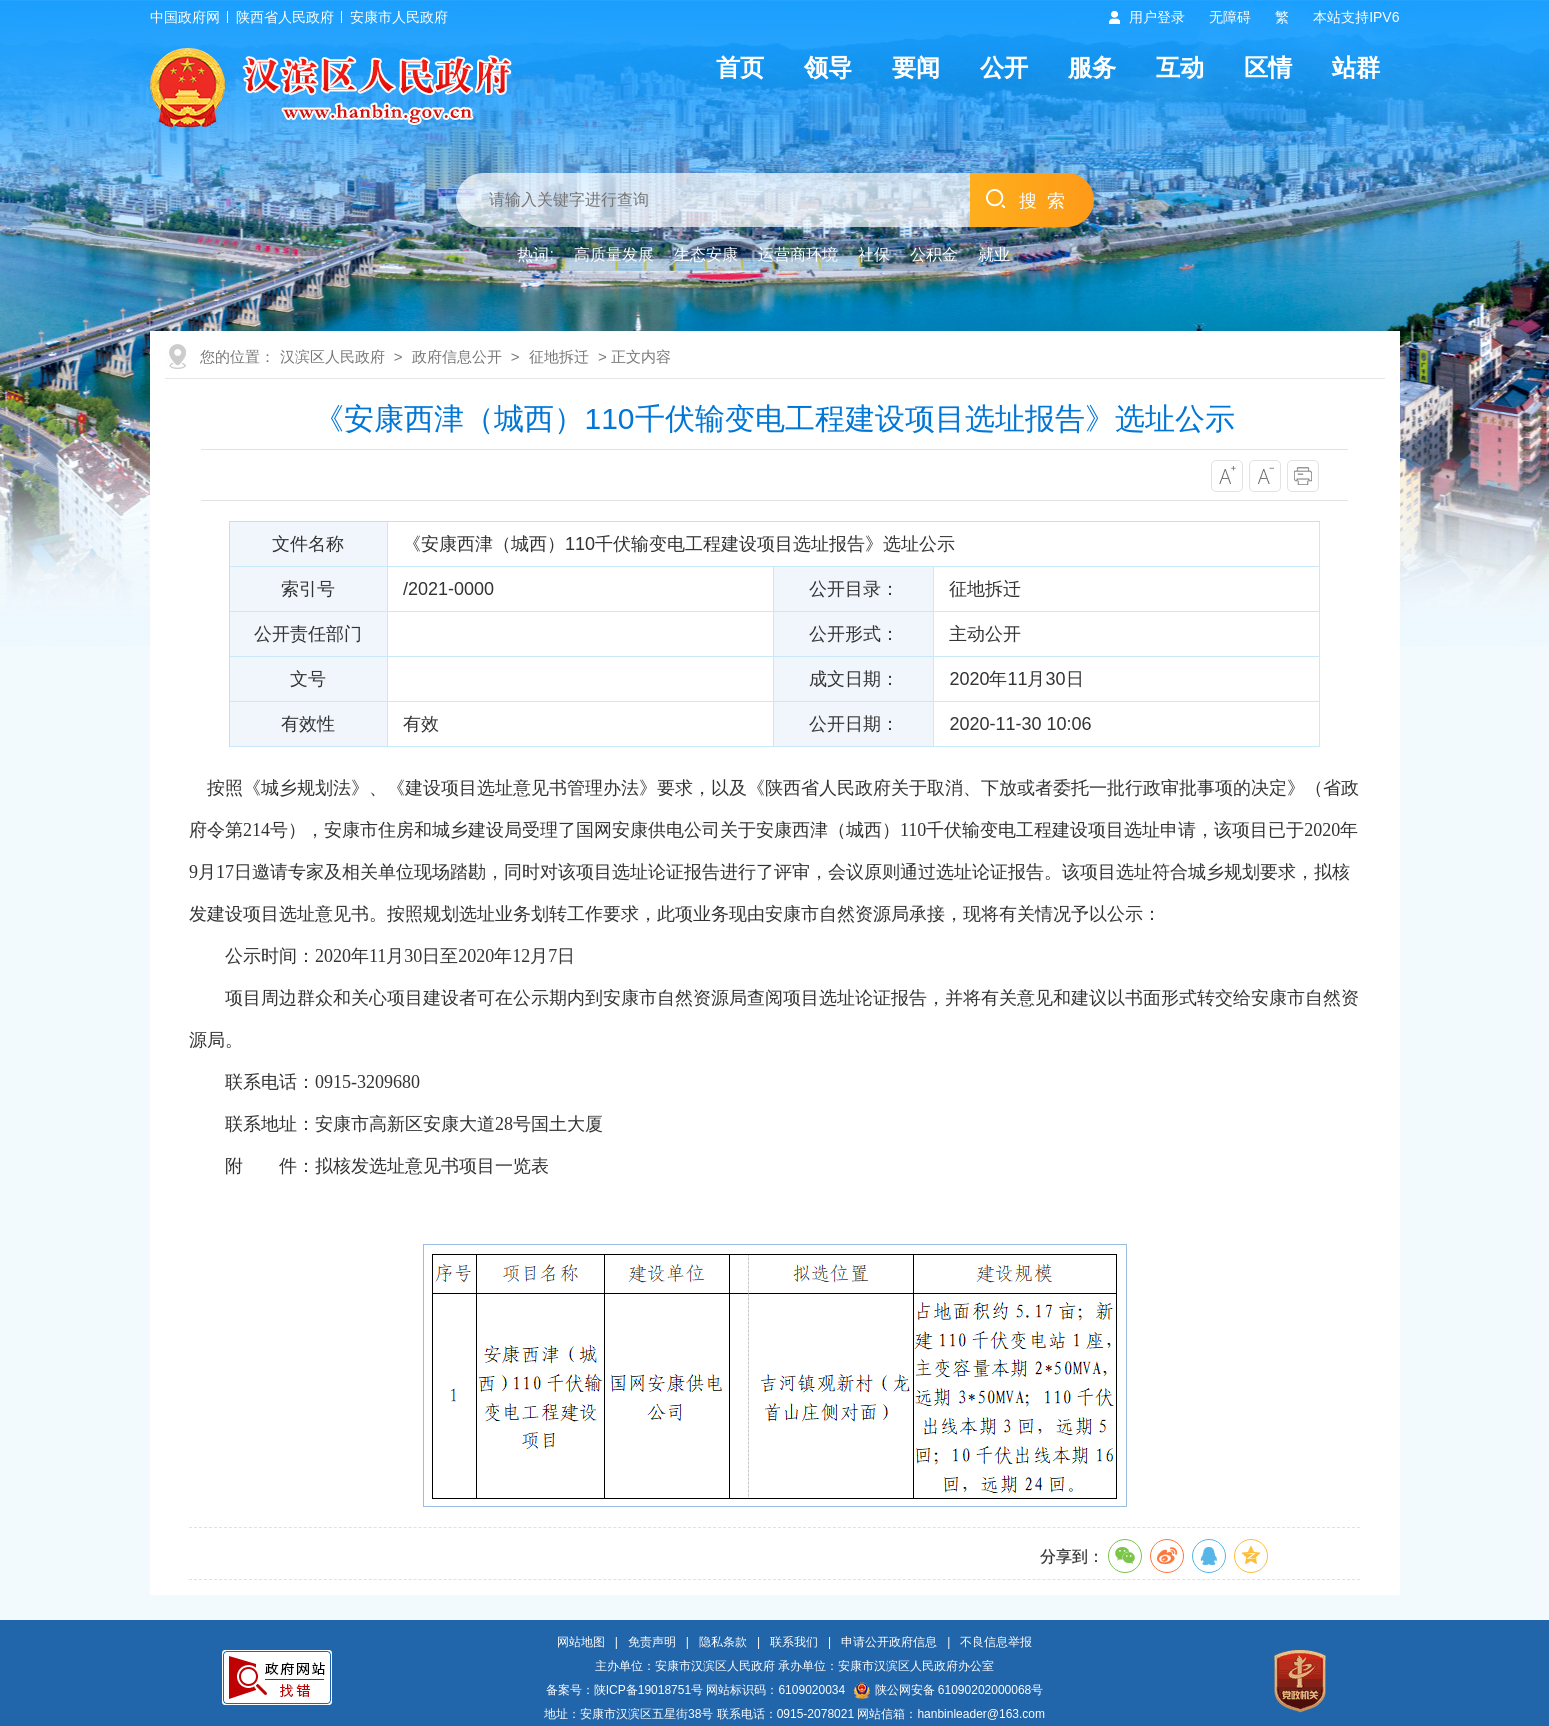 Image resolution: width=1549 pixels, height=1726 pixels. I want to click on 站群, so click(1356, 67).